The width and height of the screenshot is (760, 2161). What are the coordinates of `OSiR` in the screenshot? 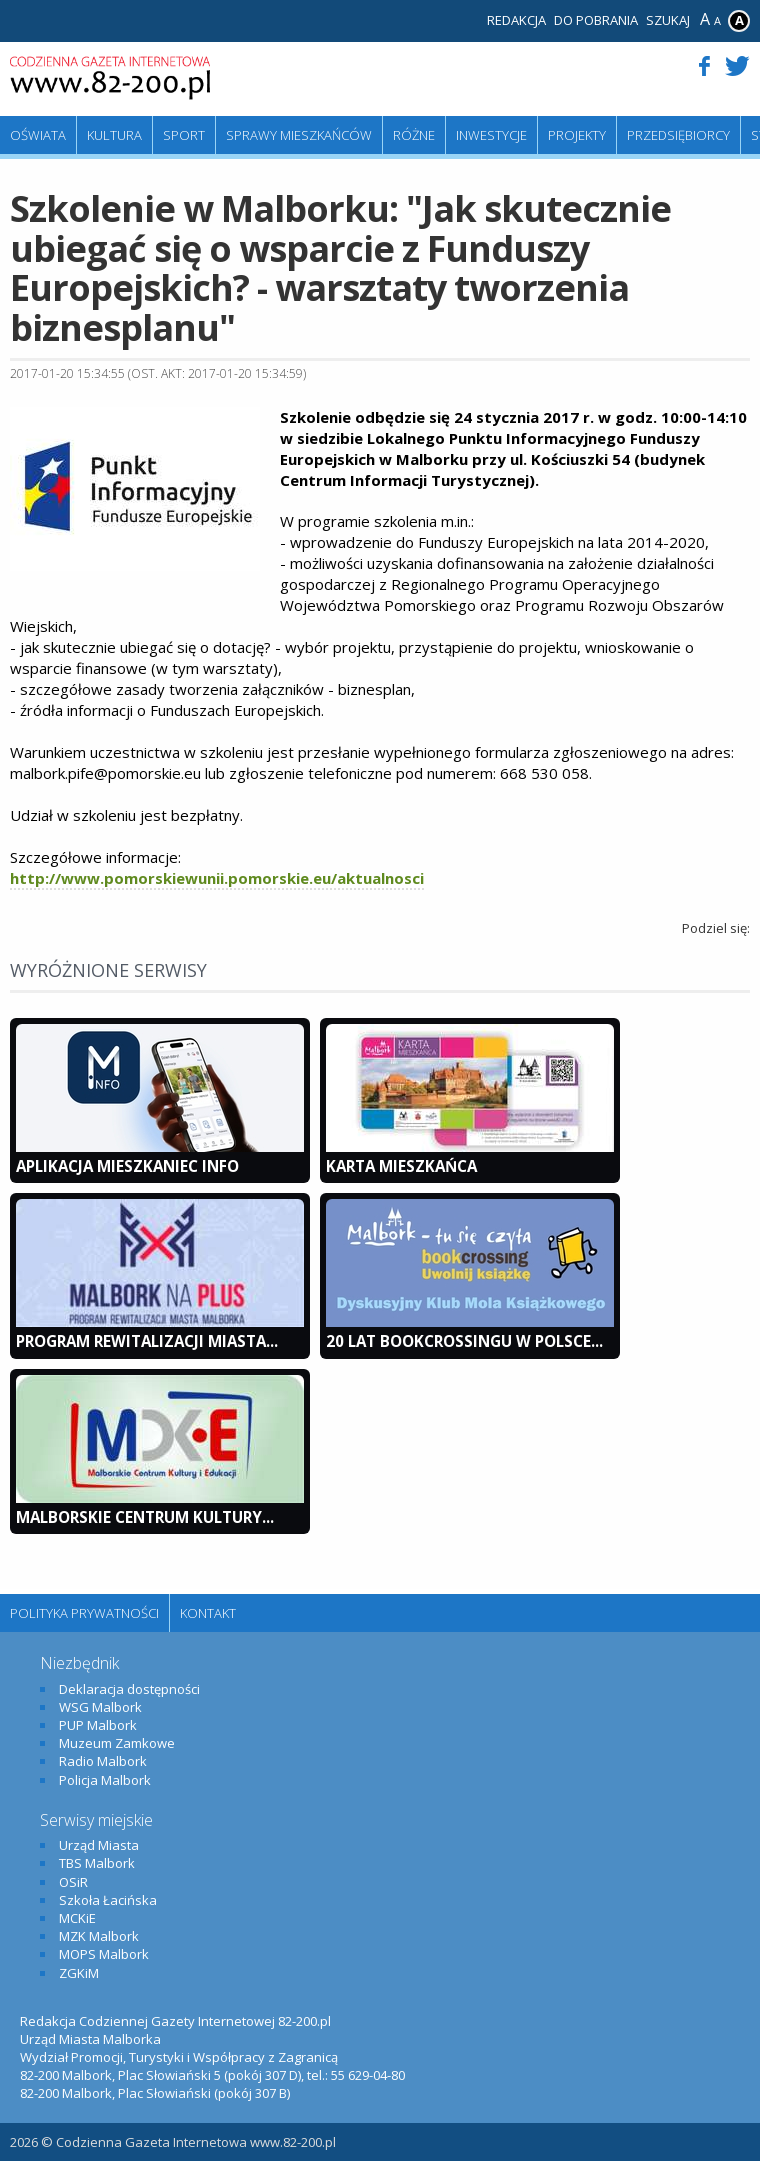 It's located at (73, 1882).